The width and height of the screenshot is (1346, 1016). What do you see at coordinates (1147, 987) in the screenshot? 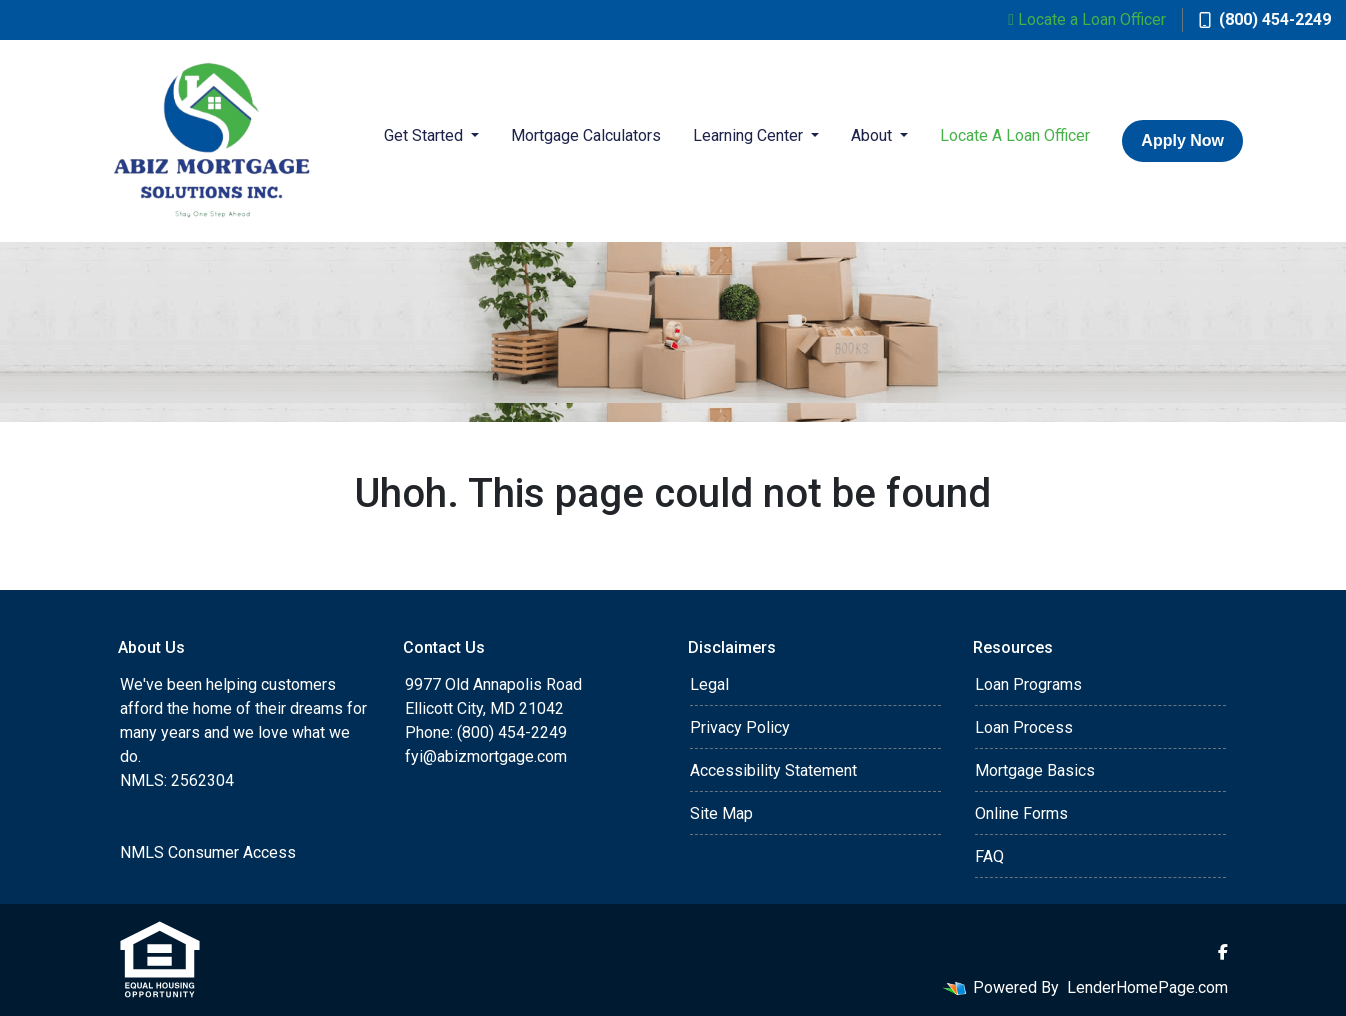
I see `LenderHomePage.com` at bounding box center [1147, 987].